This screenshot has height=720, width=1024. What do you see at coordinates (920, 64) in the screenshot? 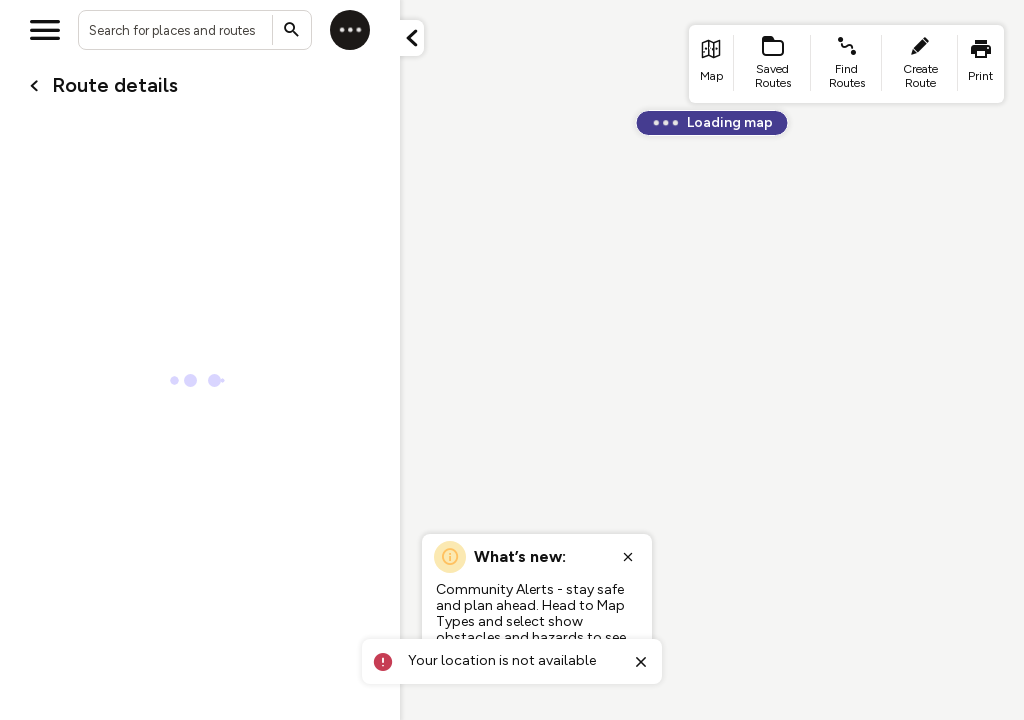
I see `[list item - create route]` at bounding box center [920, 64].